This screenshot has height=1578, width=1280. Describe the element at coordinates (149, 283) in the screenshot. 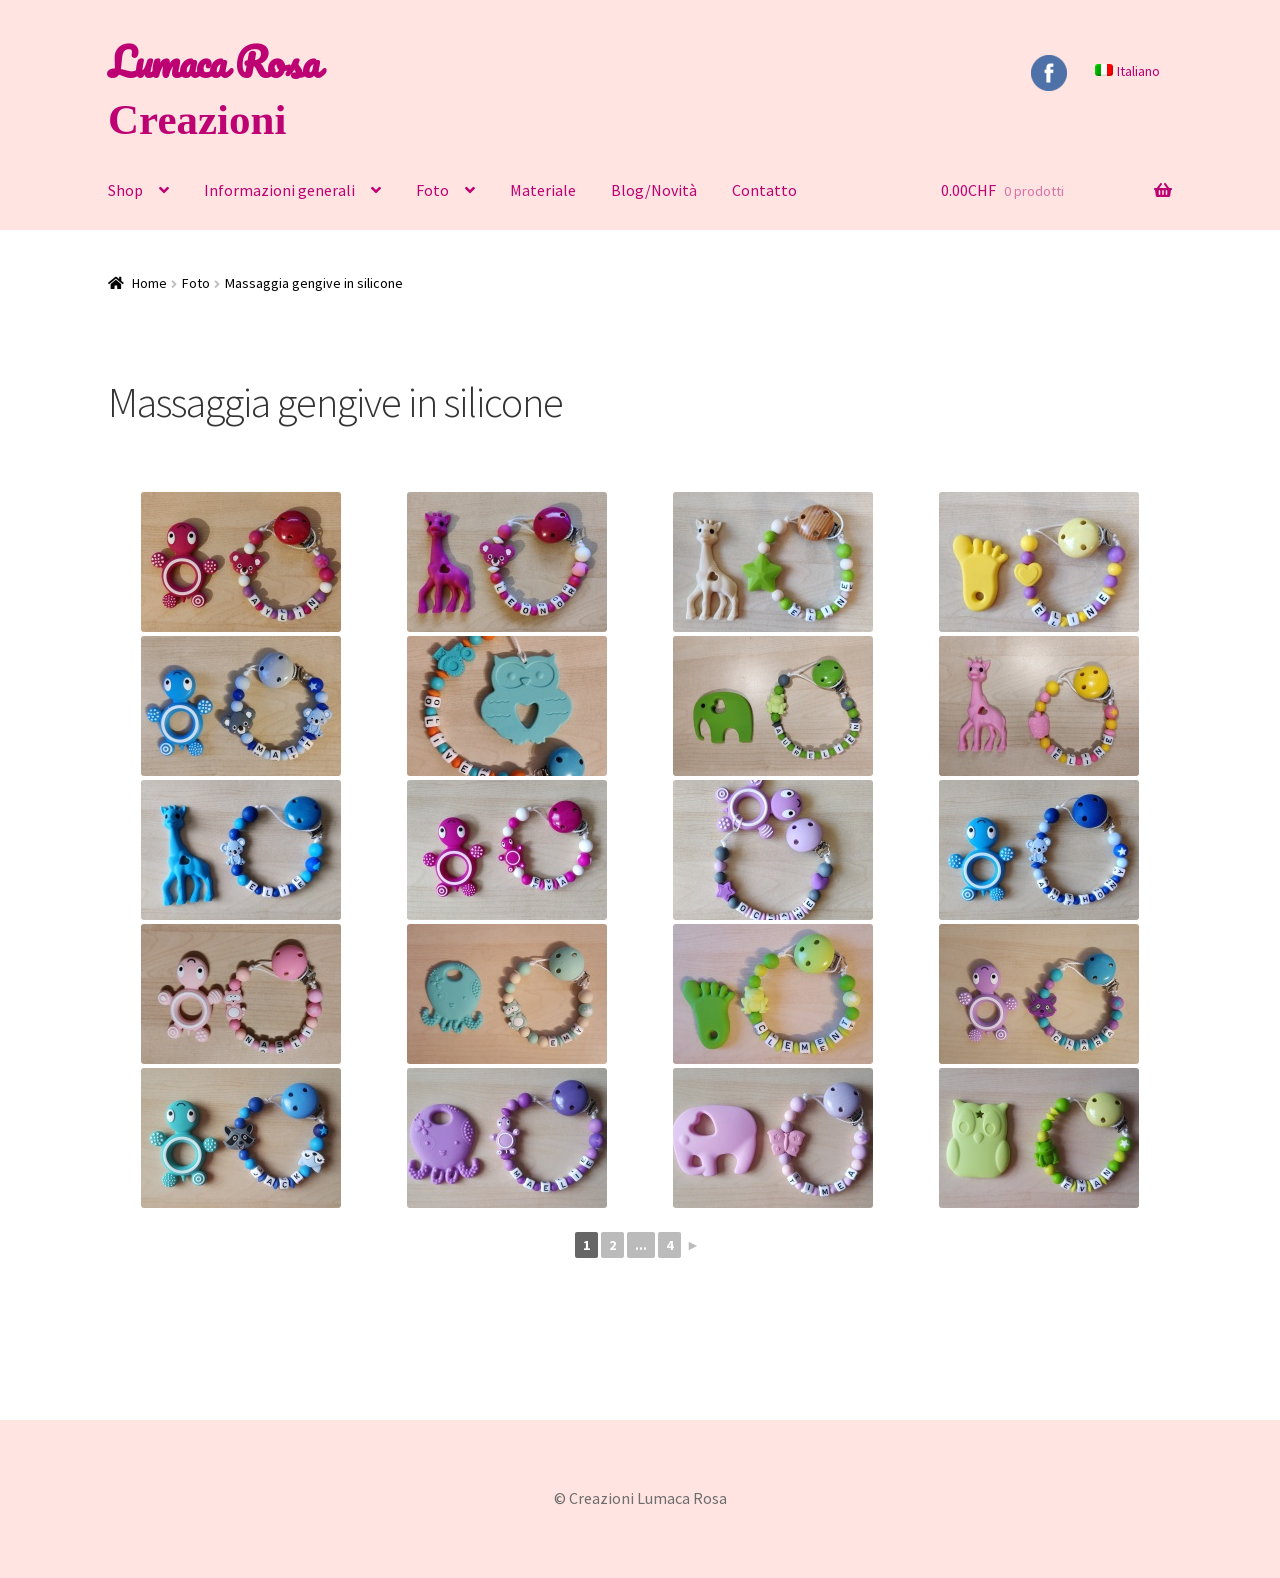

I see `Home` at that location.